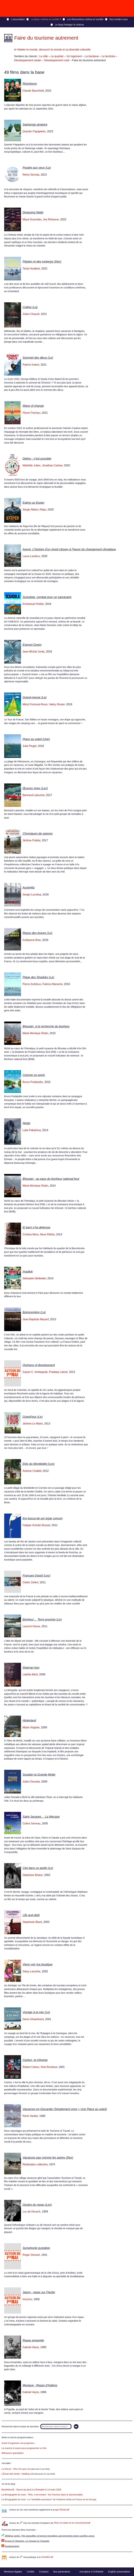 The image size is (134, 2576). Describe the element at coordinates (33, 502) in the screenshot. I see `Eating up Easter` at that location.